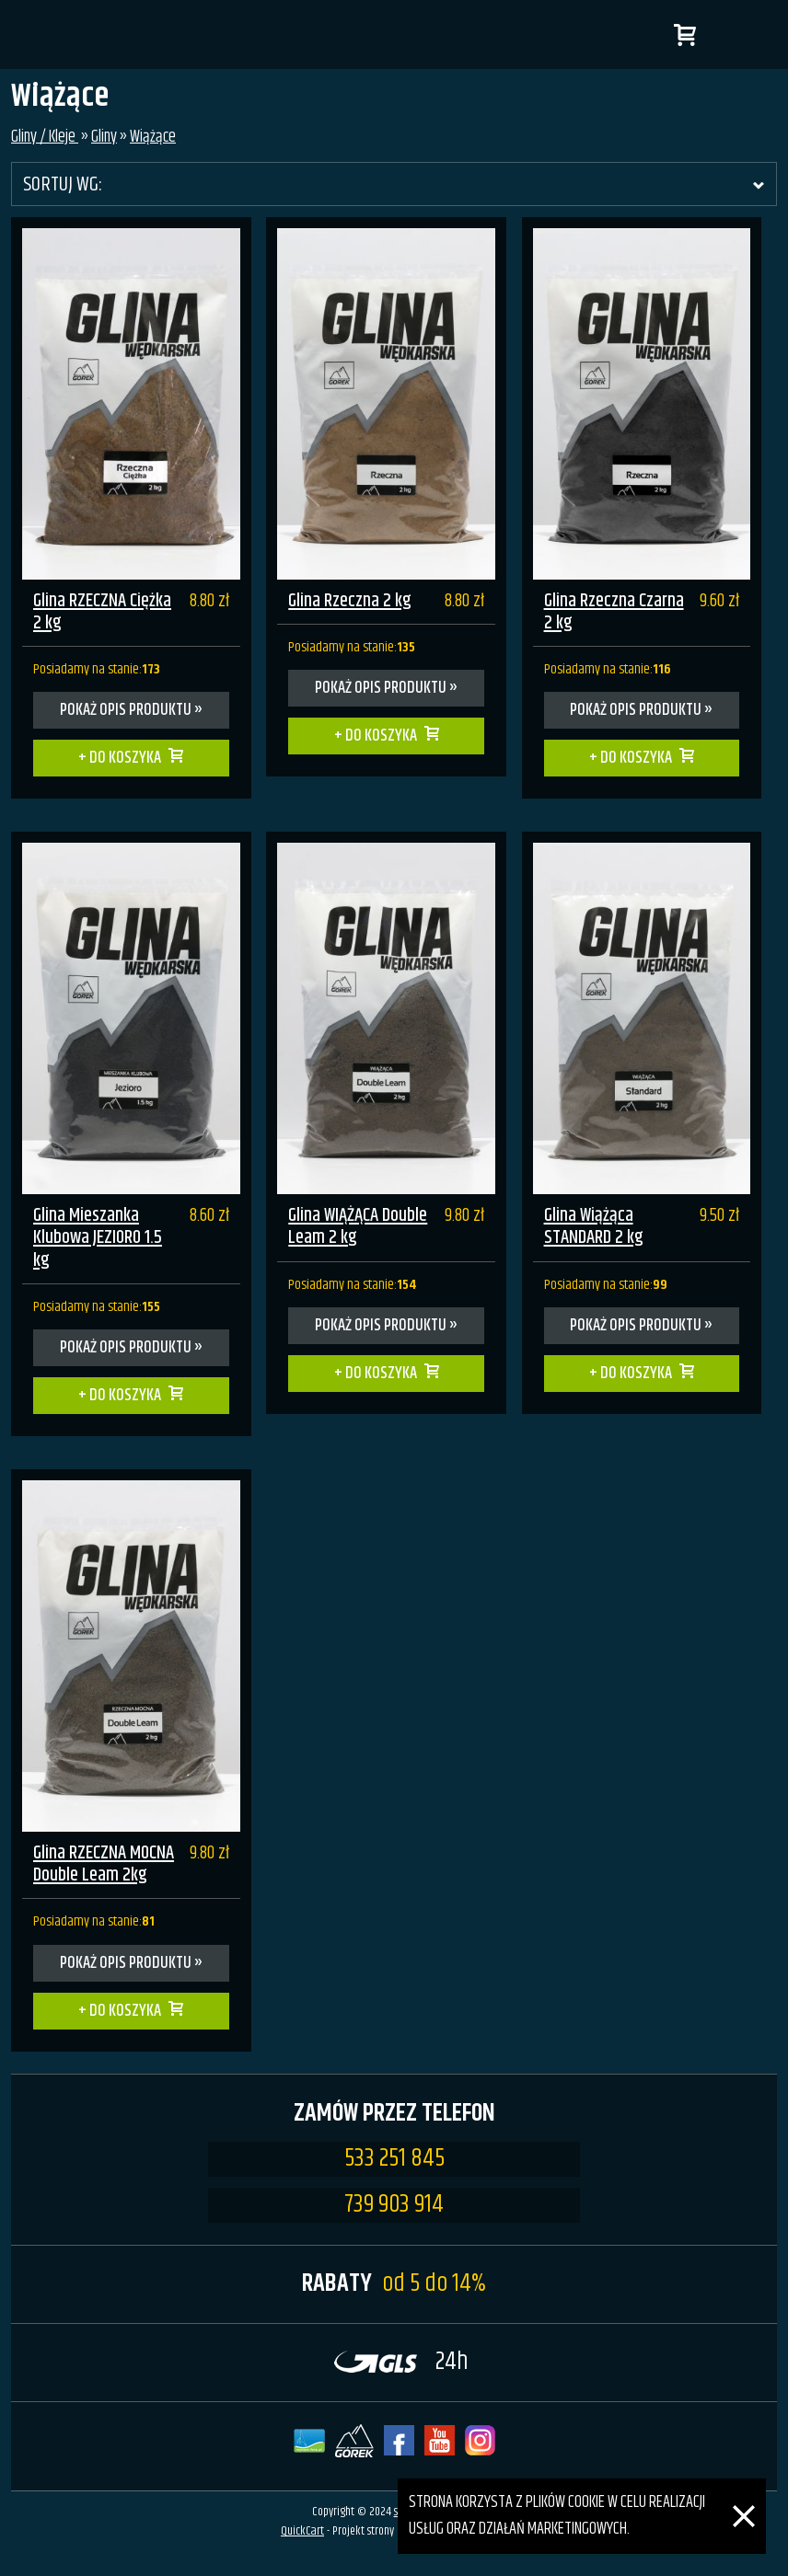 The image size is (788, 2576). What do you see at coordinates (394, 2159) in the screenshot?
I see `533 251 845` at bounding box center [394, 2159].